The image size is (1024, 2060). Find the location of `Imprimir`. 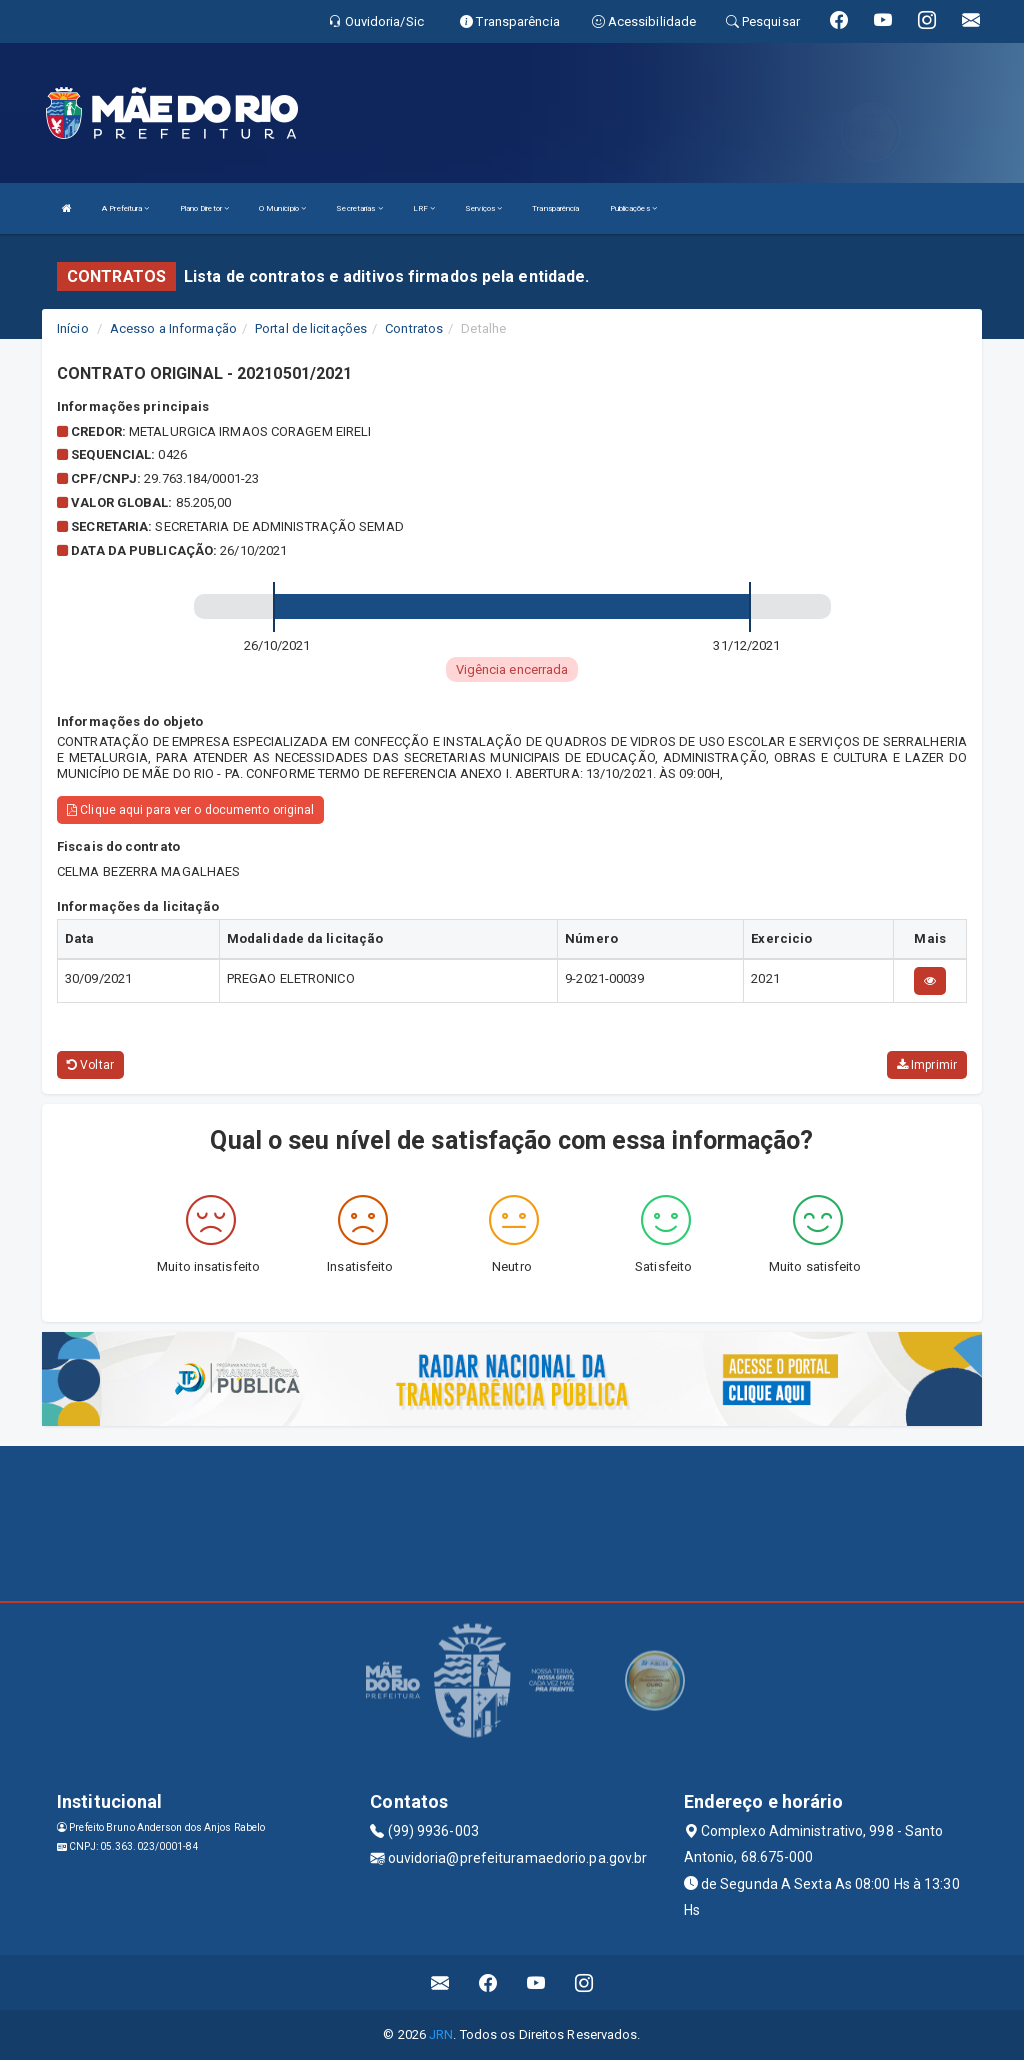

Imprimir is located at coordinates (927, 1065).